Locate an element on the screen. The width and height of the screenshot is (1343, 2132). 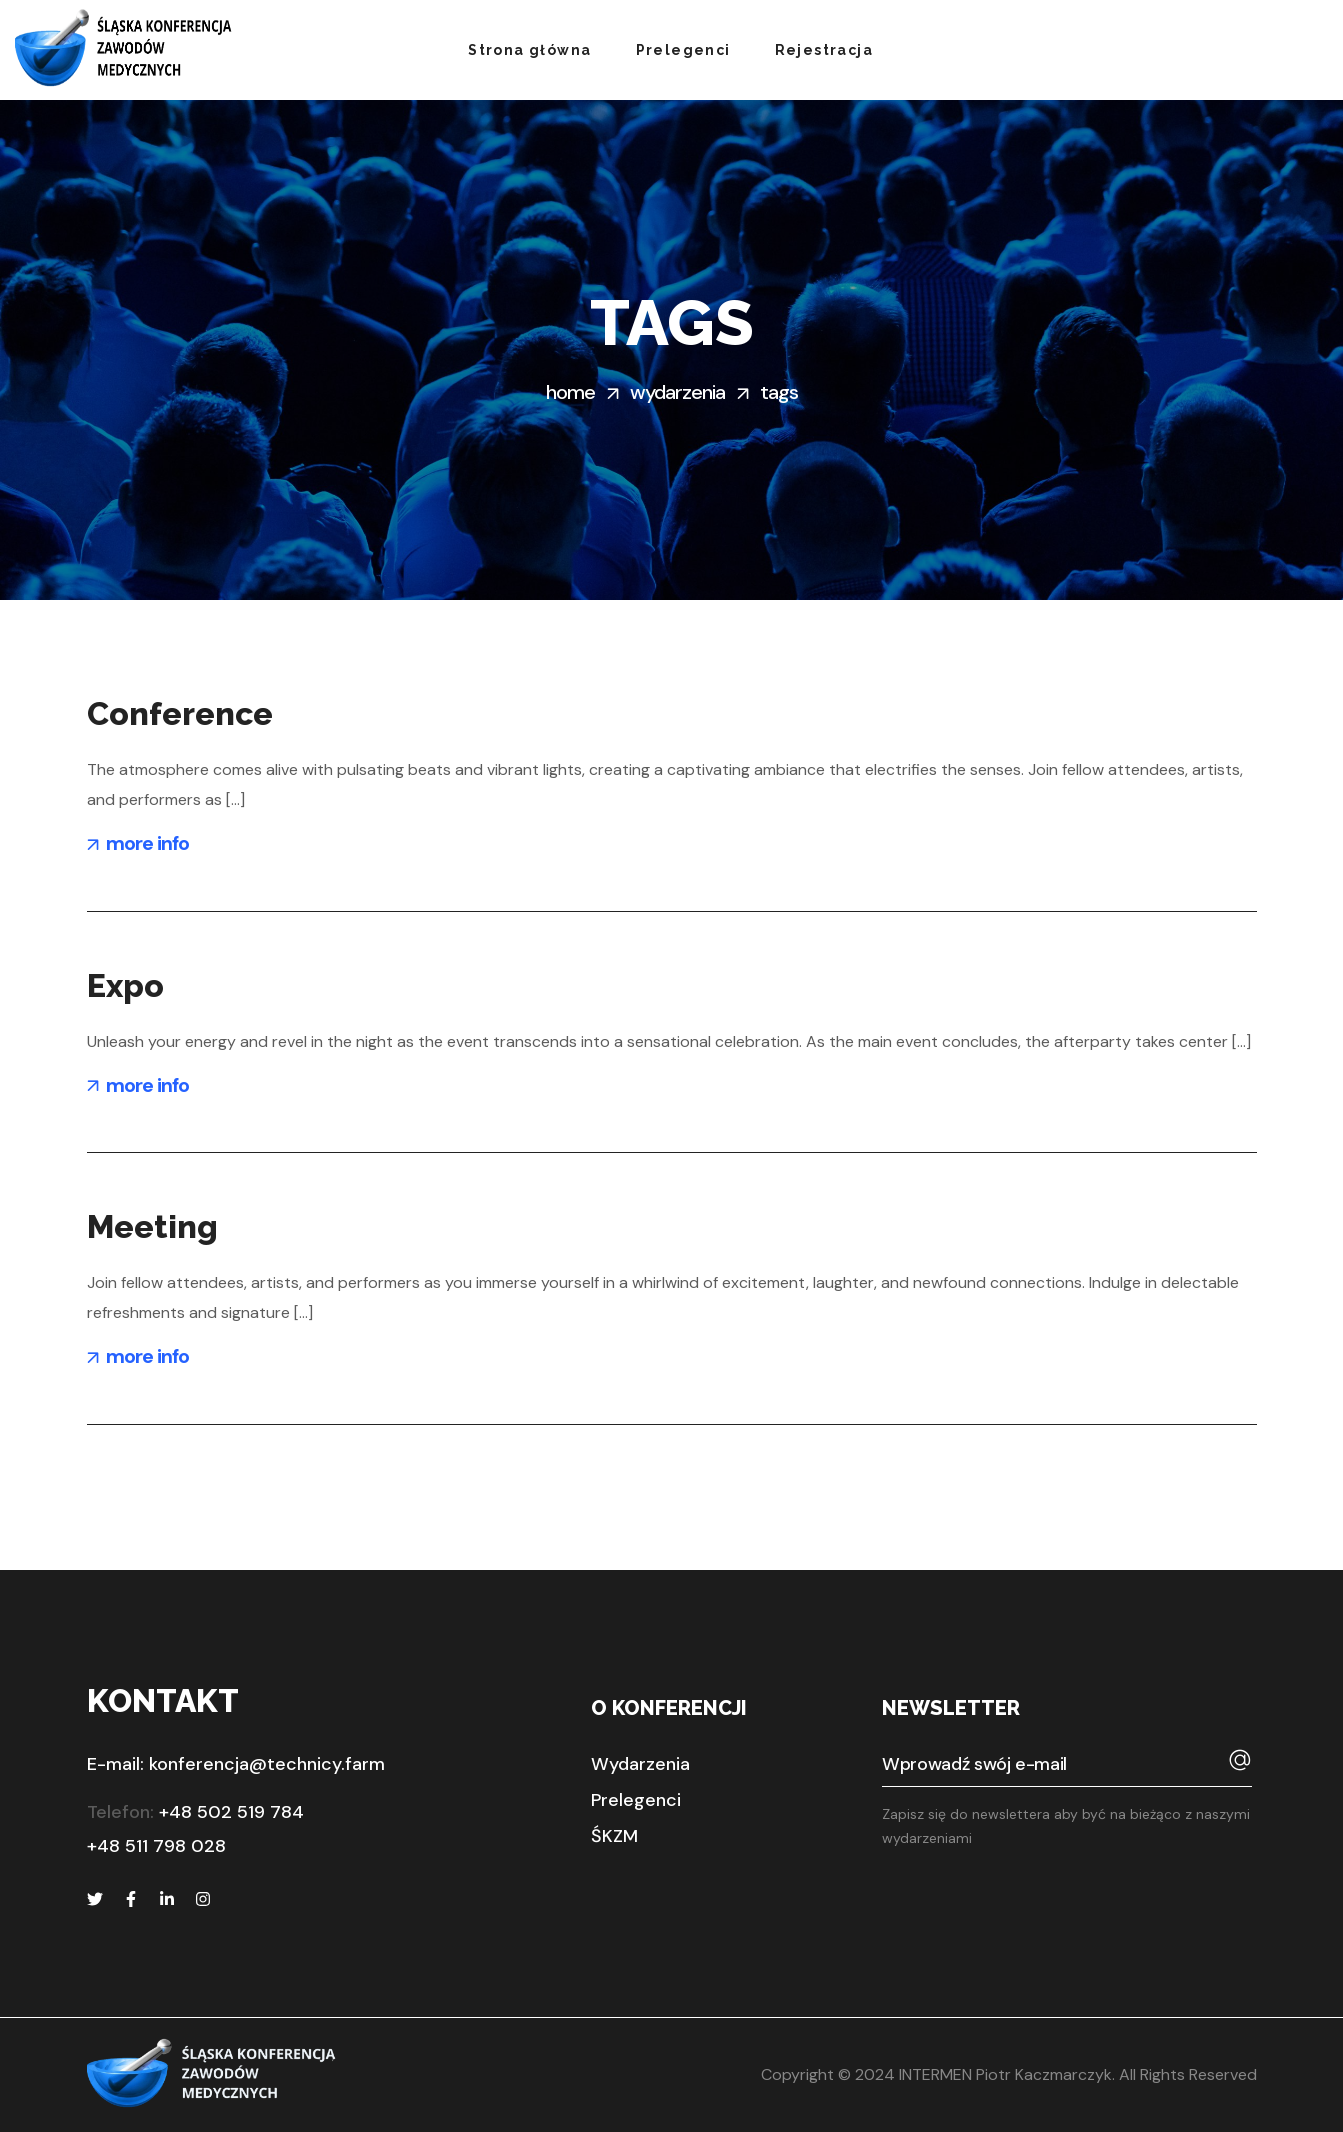
Wydarzenia is located at coordinates (677, 392).